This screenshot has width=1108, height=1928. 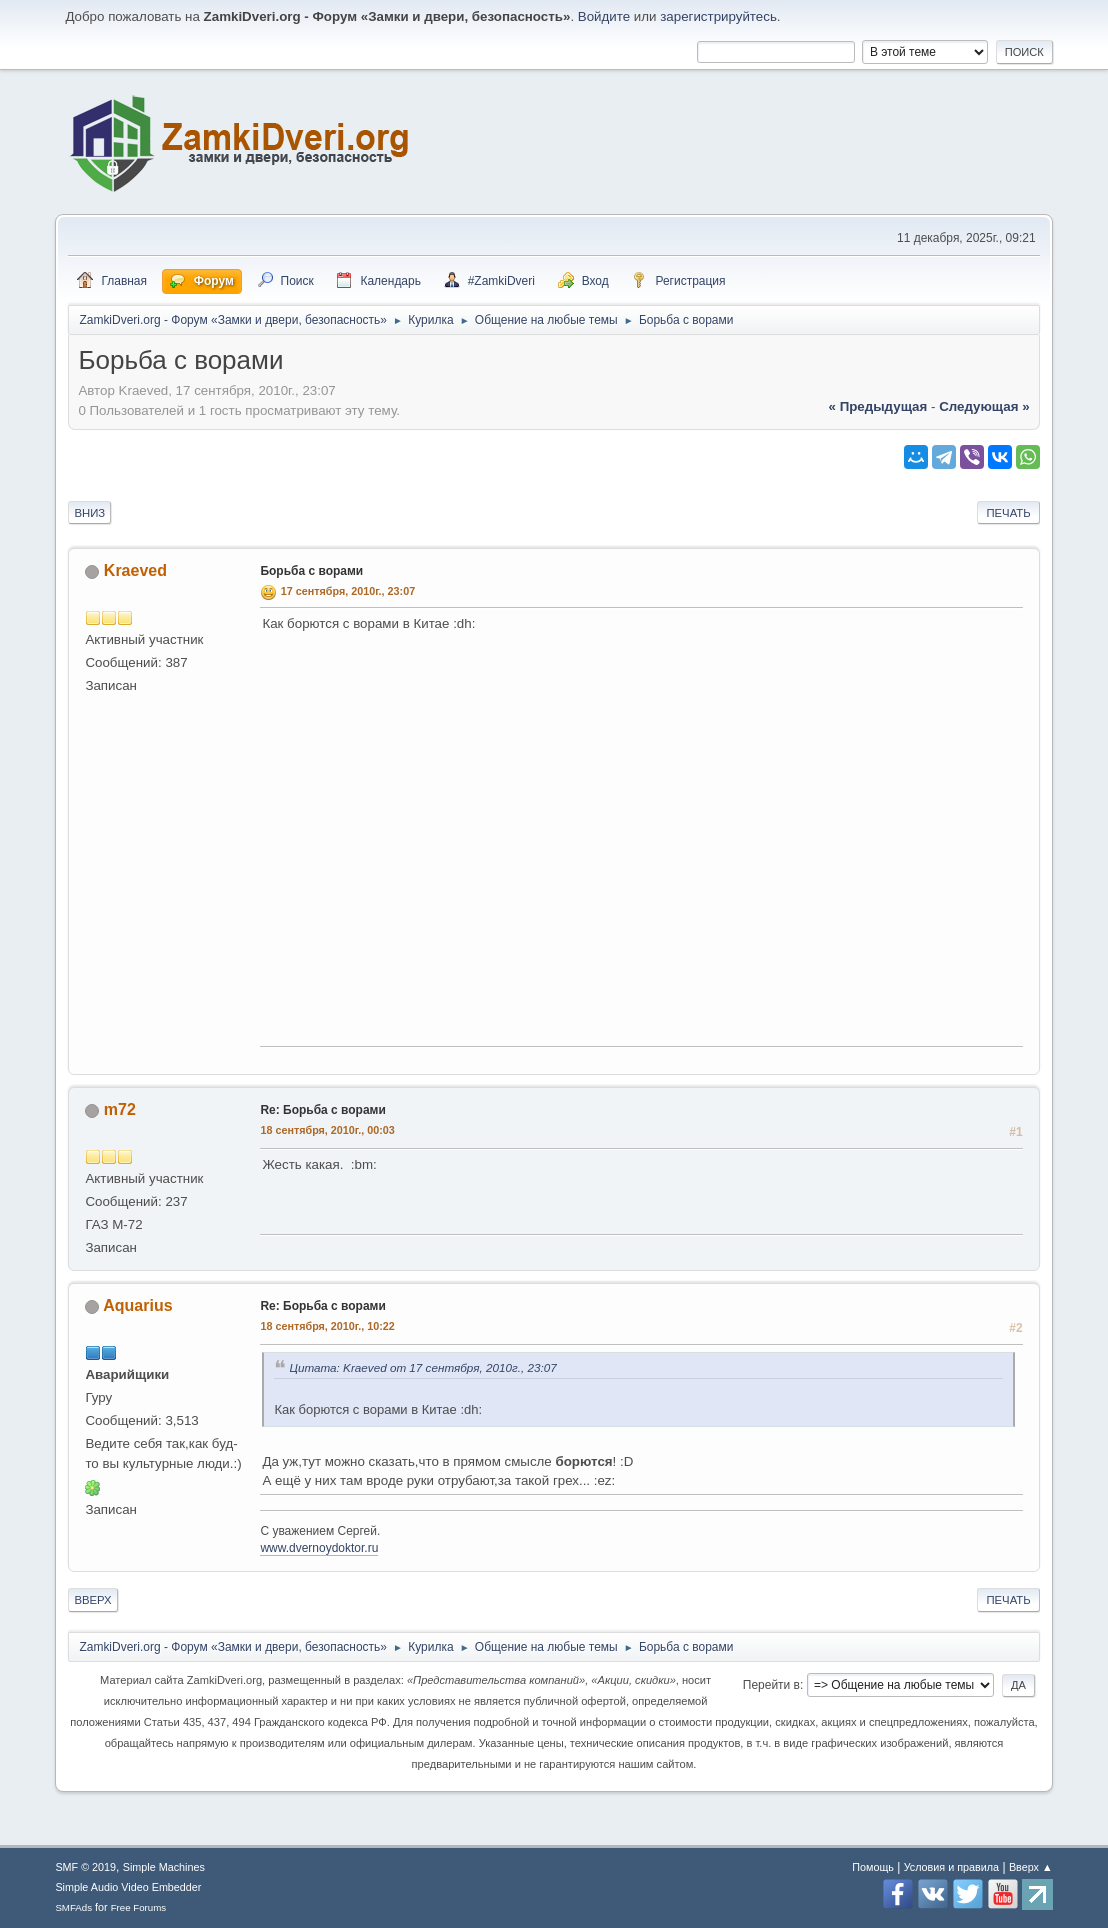 What do you see at coordinates (137, 1305) in the screenshot?
I see `Aquarius` at bounding box center [137, 1305].